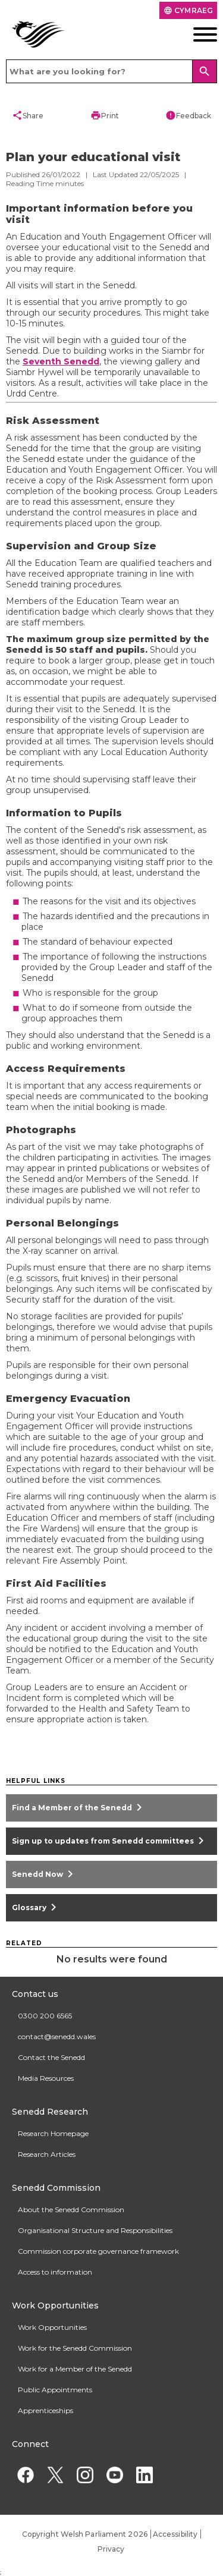 This screenshot has height=2576, width=223. Describe the element at coordinates (61, 361) in the screenshot. I see `Seventh Senedd` at that location.